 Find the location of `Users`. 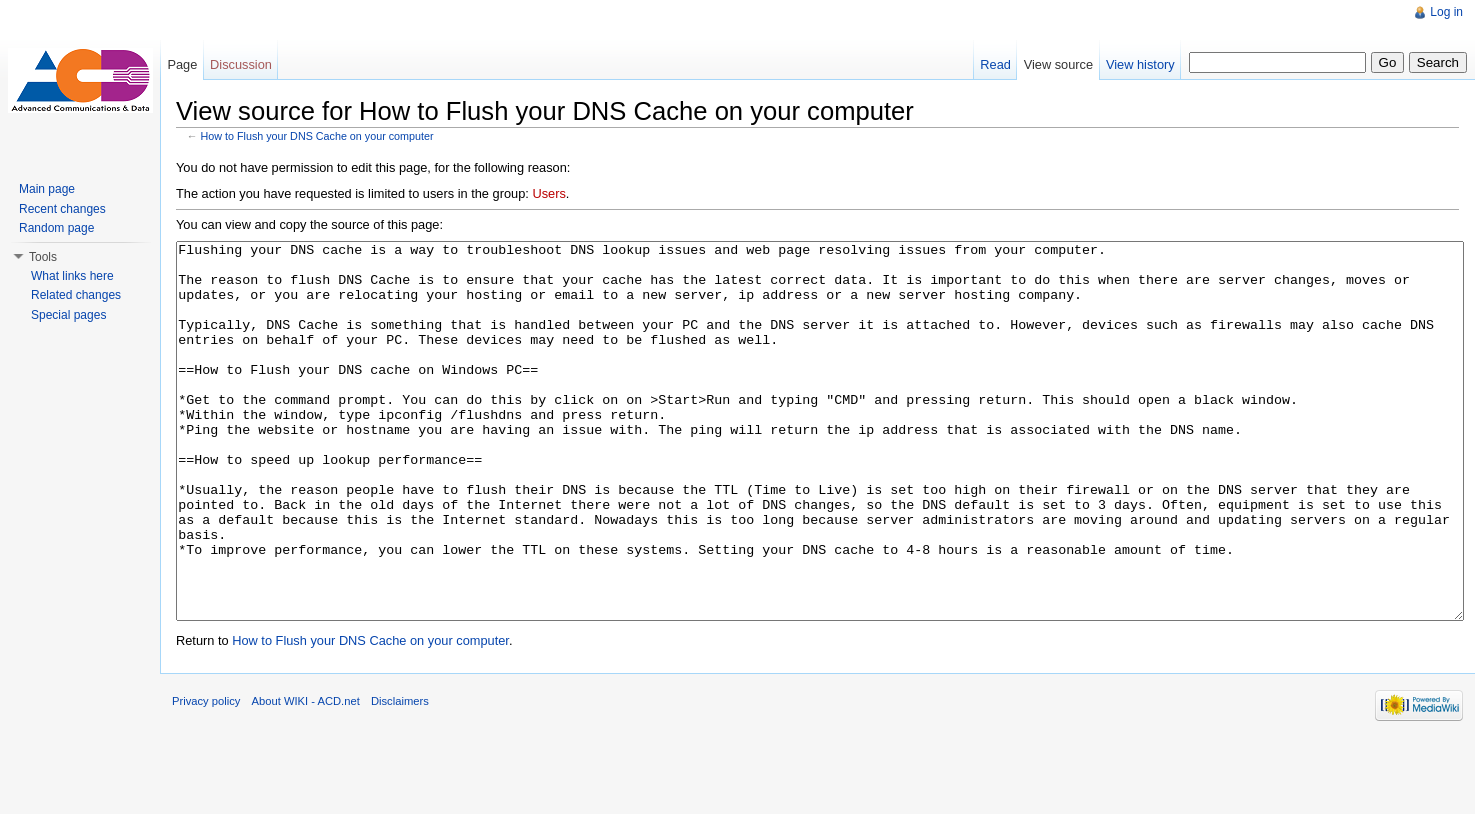

Users is located at coordinates (548, 193).